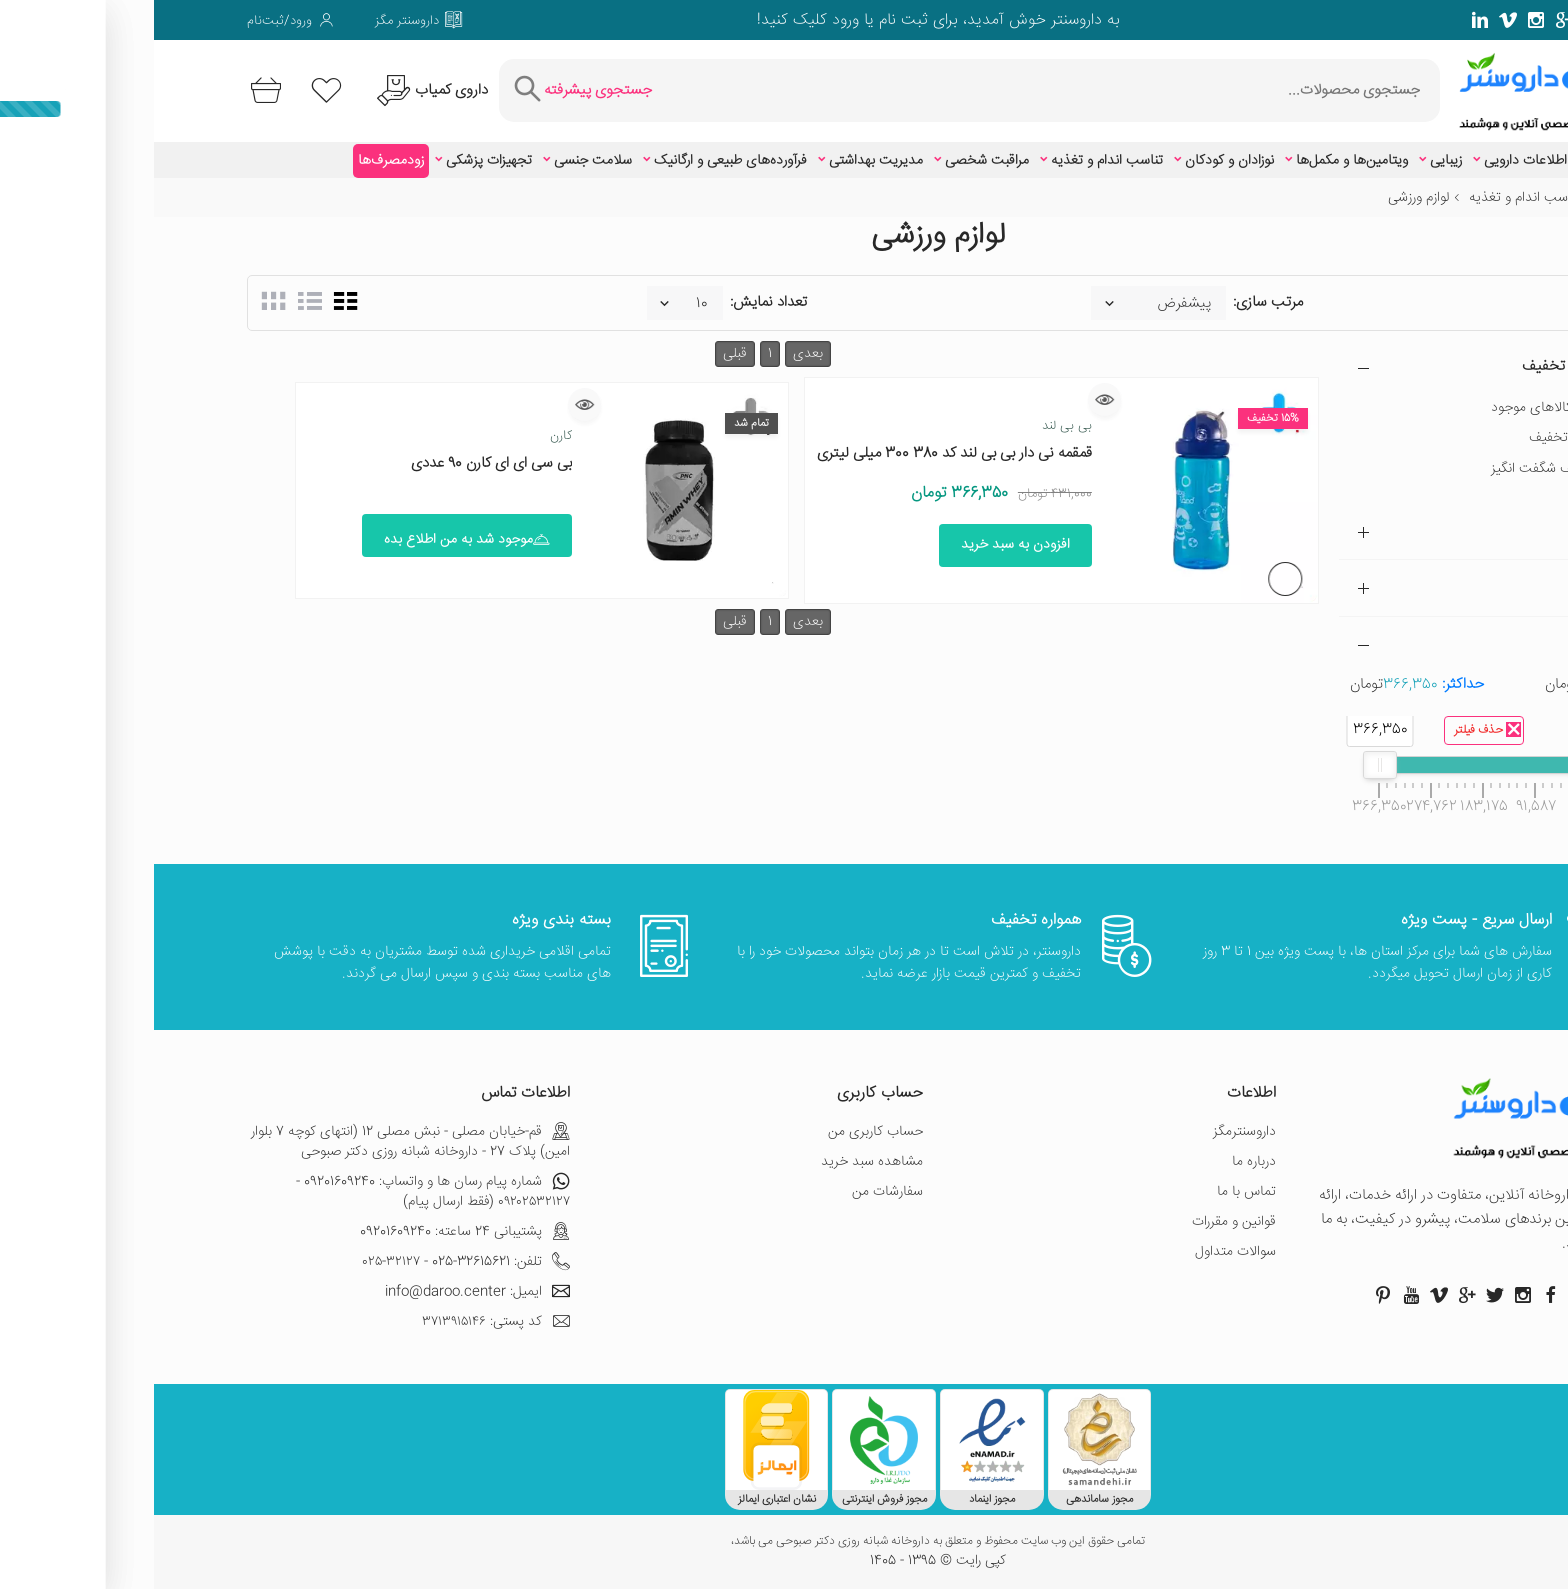  I want to click on دارای تخفیف, so click(1410, 438).